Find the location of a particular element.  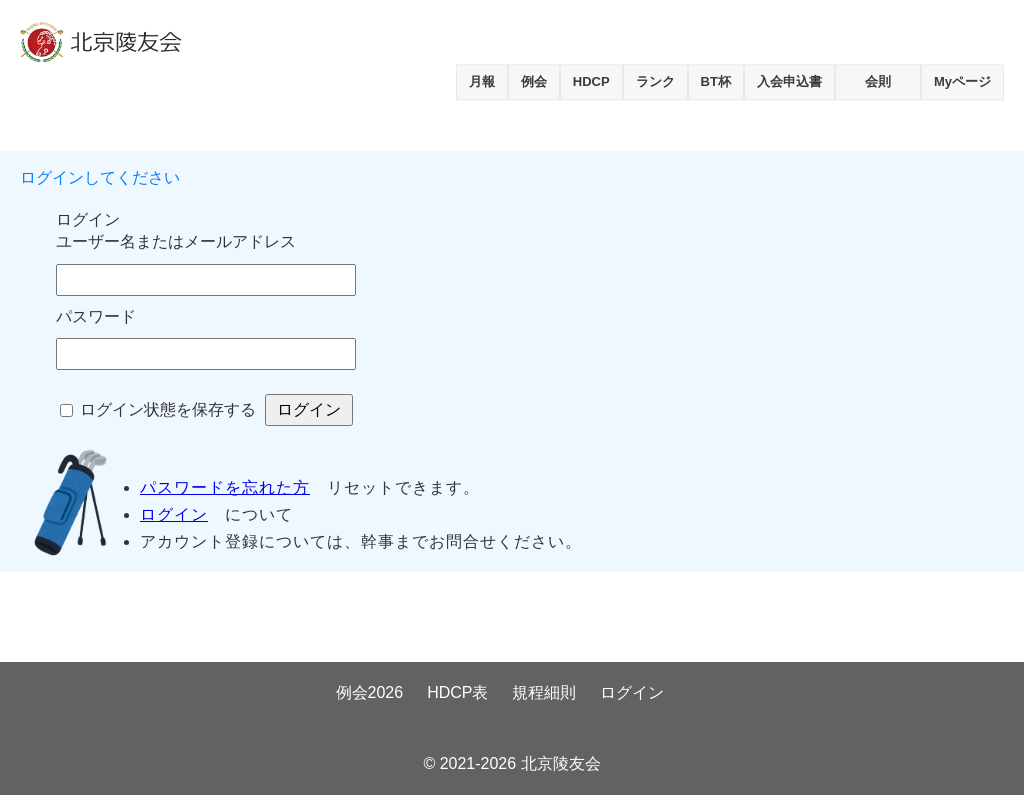

パスワードを忘れた方 is located at coordinates (225, 487).